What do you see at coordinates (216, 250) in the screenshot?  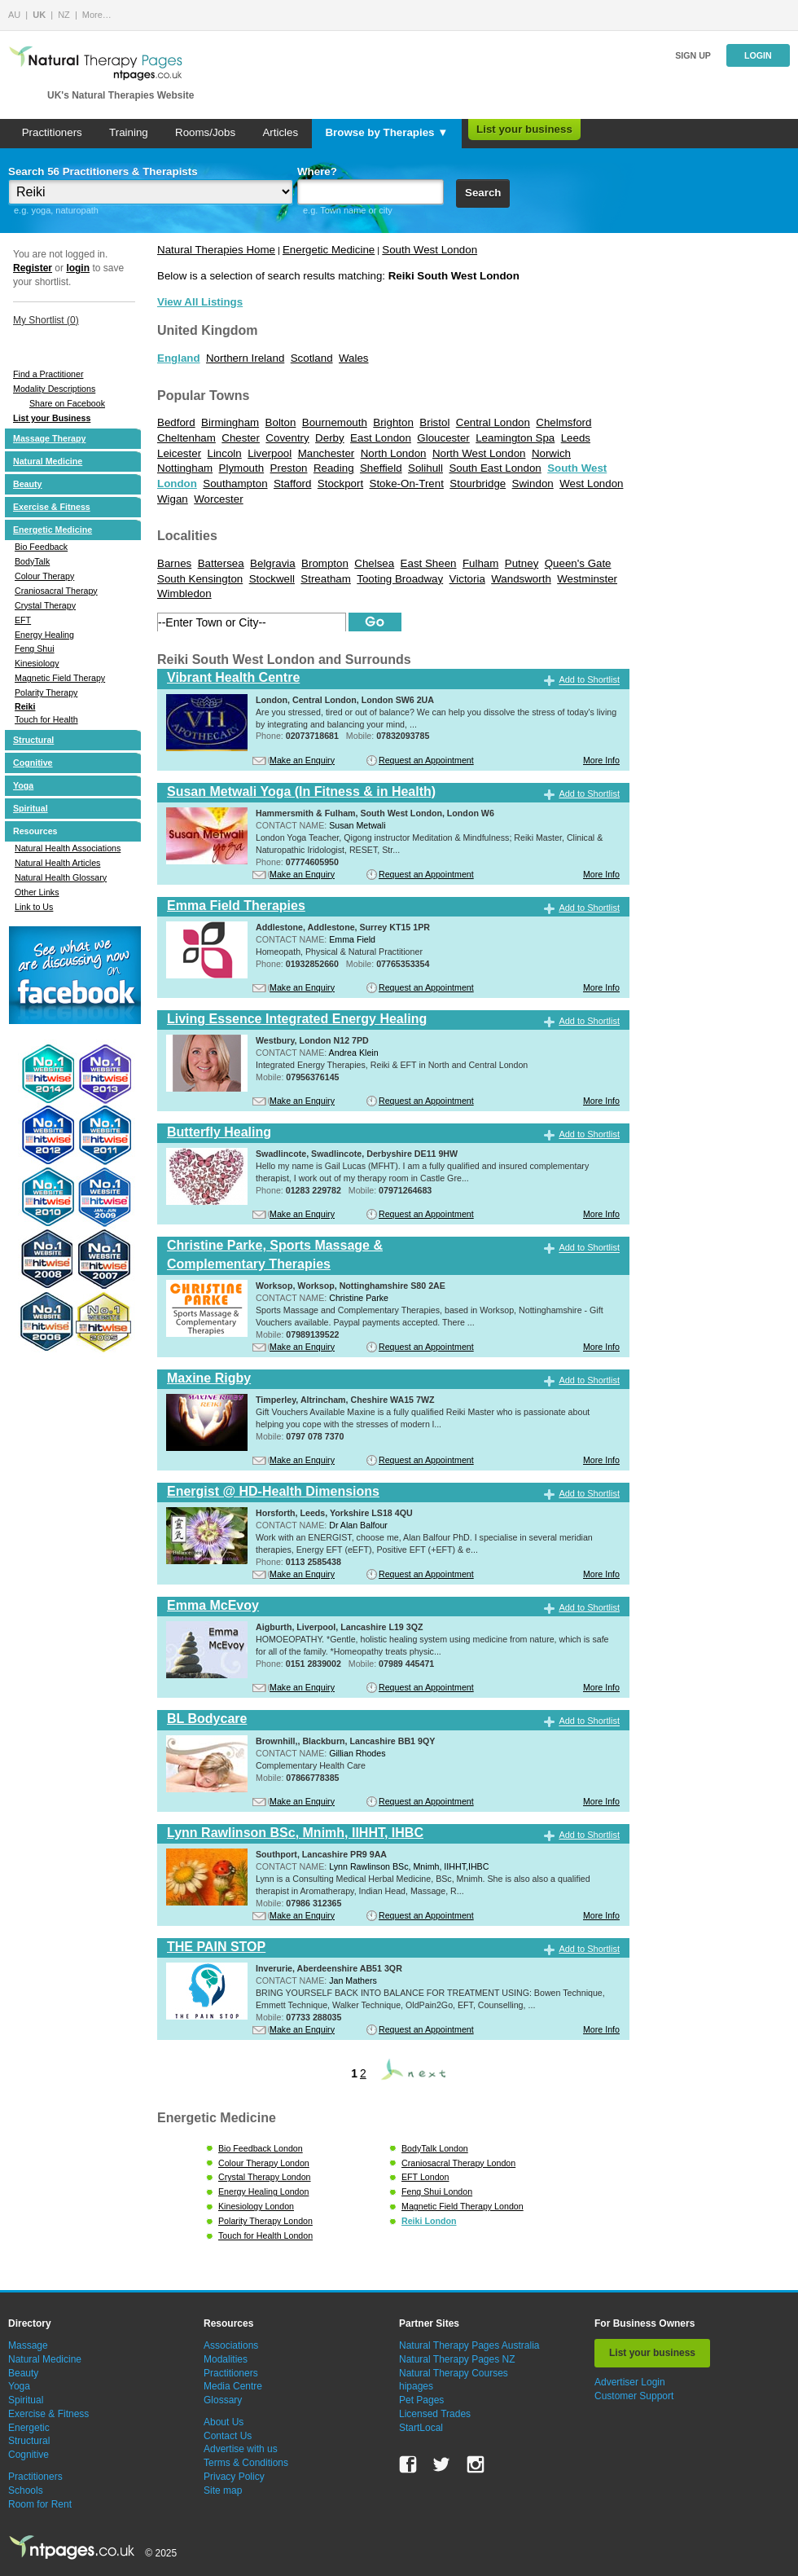 I see `Natural Therapies Home` at bounding box center [216, 250].